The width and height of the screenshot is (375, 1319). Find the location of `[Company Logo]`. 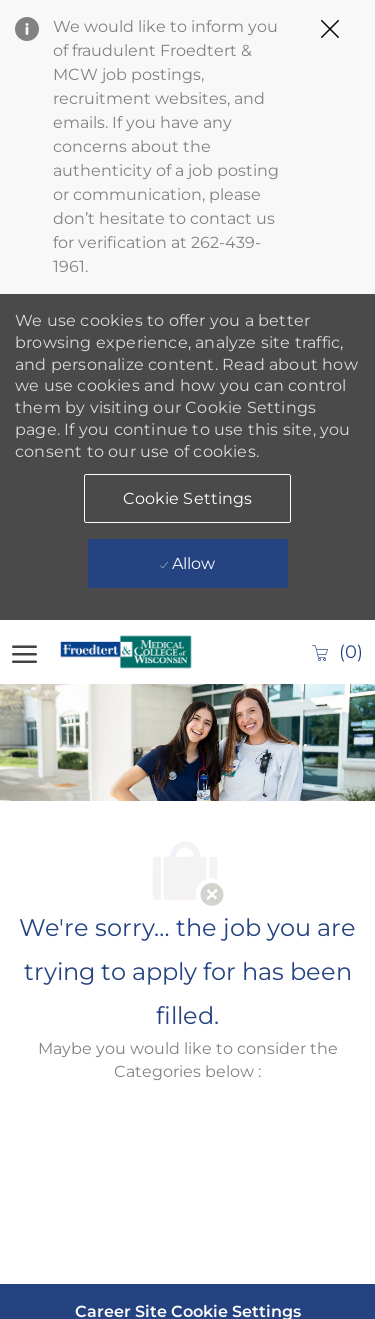

[Company Logo] is located at coordinates (132, 652).